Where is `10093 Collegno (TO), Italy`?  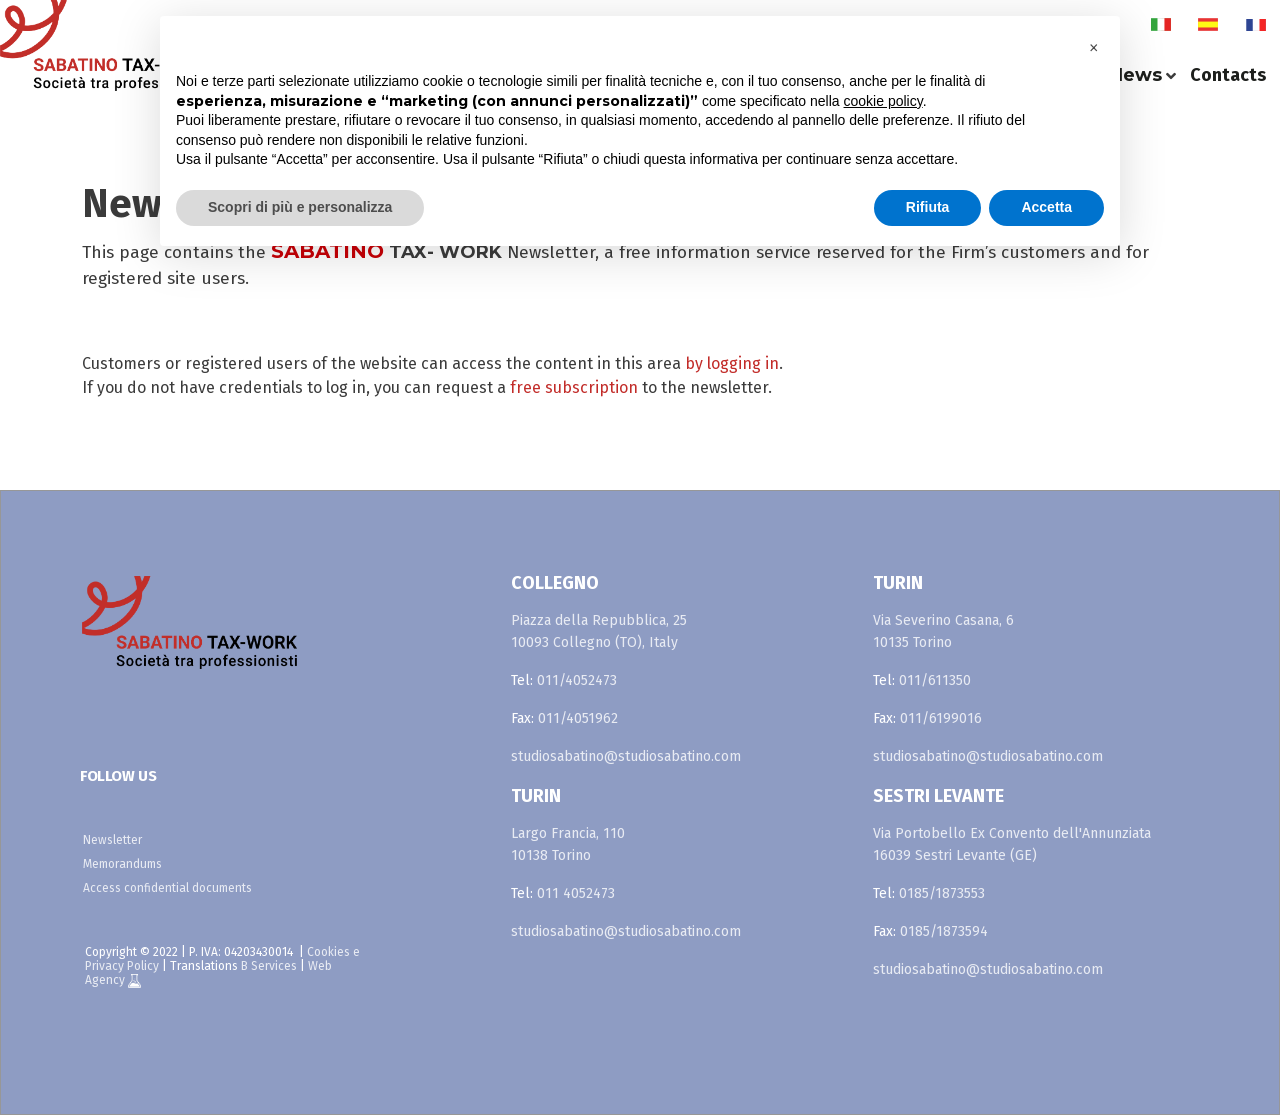
10093 Collegno (TO), Italy is located at coordinates (594, 642).